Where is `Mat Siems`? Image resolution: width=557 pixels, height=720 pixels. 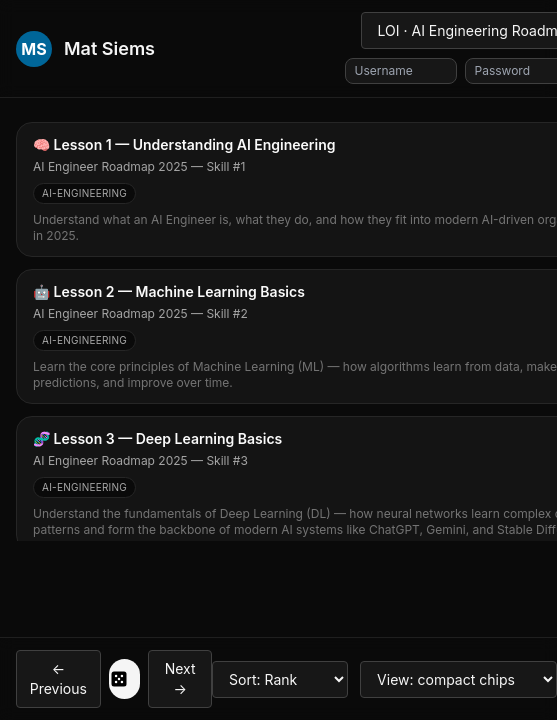
Mat Siems is located at coordinates (109, 48).